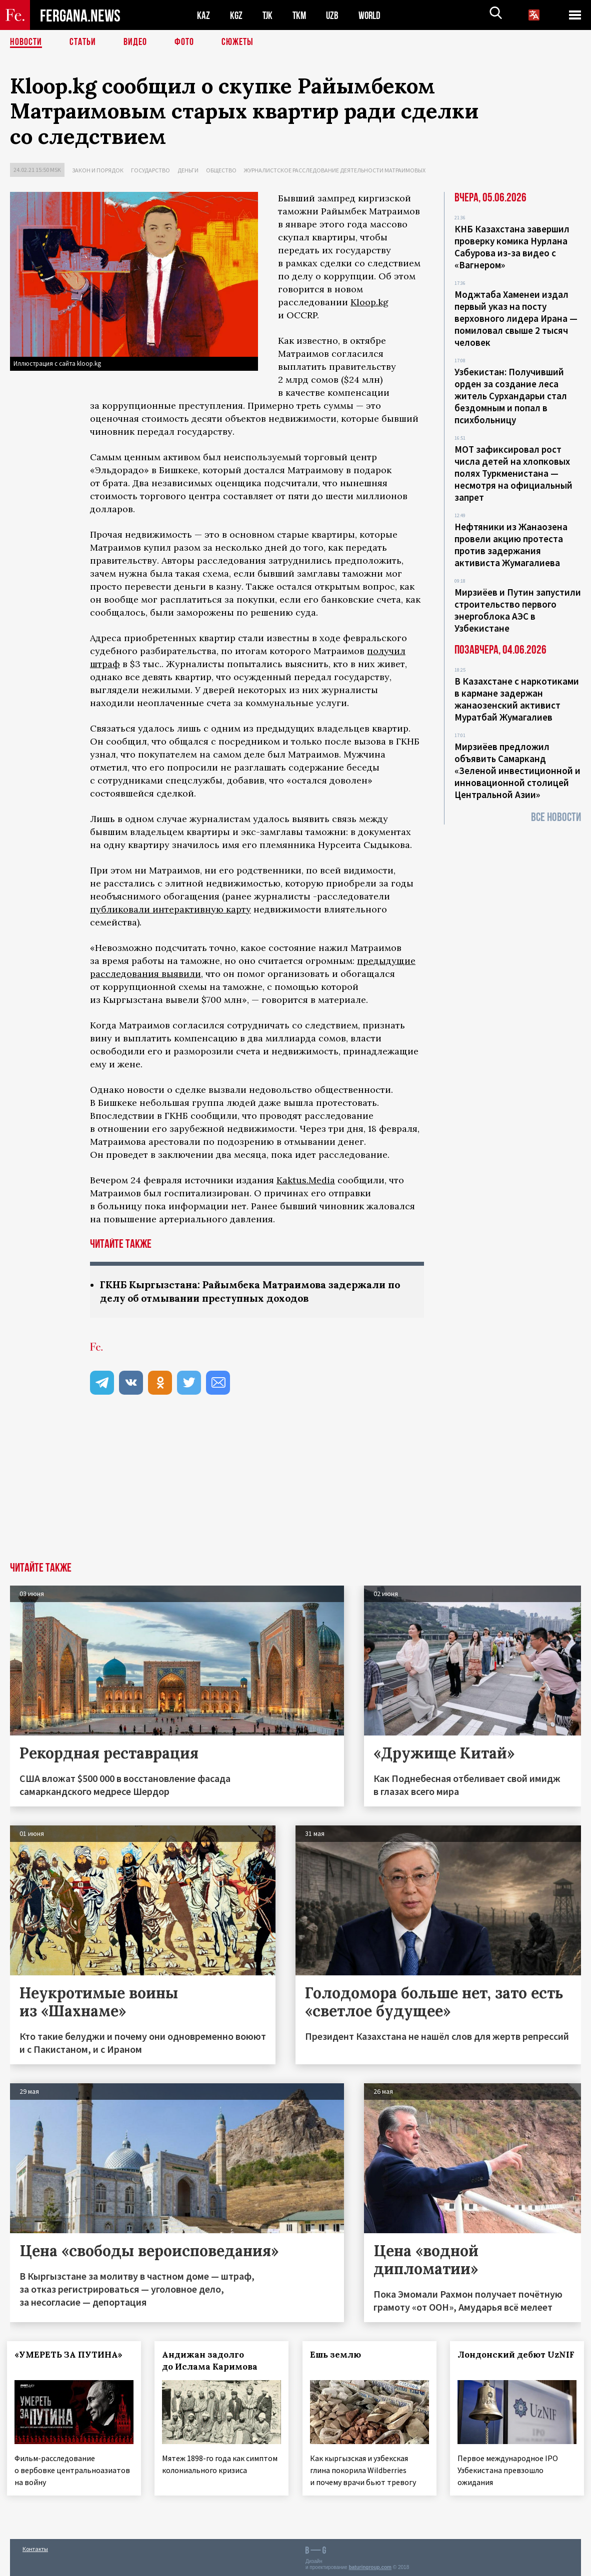 The height and width of the screenshot is (2576, 591). What do you see at coordinates (511, 545) in the screenshot?
I see `Нефтяники из Жанаозена провели акцию протеста против задержания активиста Жумагалиева` at bounding box center [511, 545].